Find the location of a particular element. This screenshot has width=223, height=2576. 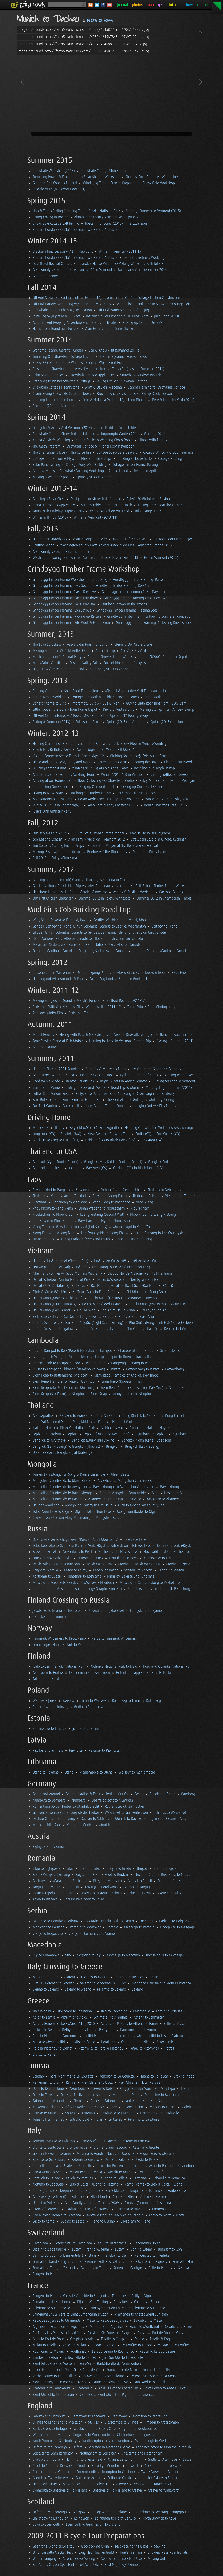

Grindbygg Timber Framing: Day Seven is located at coordinates (61, 586).